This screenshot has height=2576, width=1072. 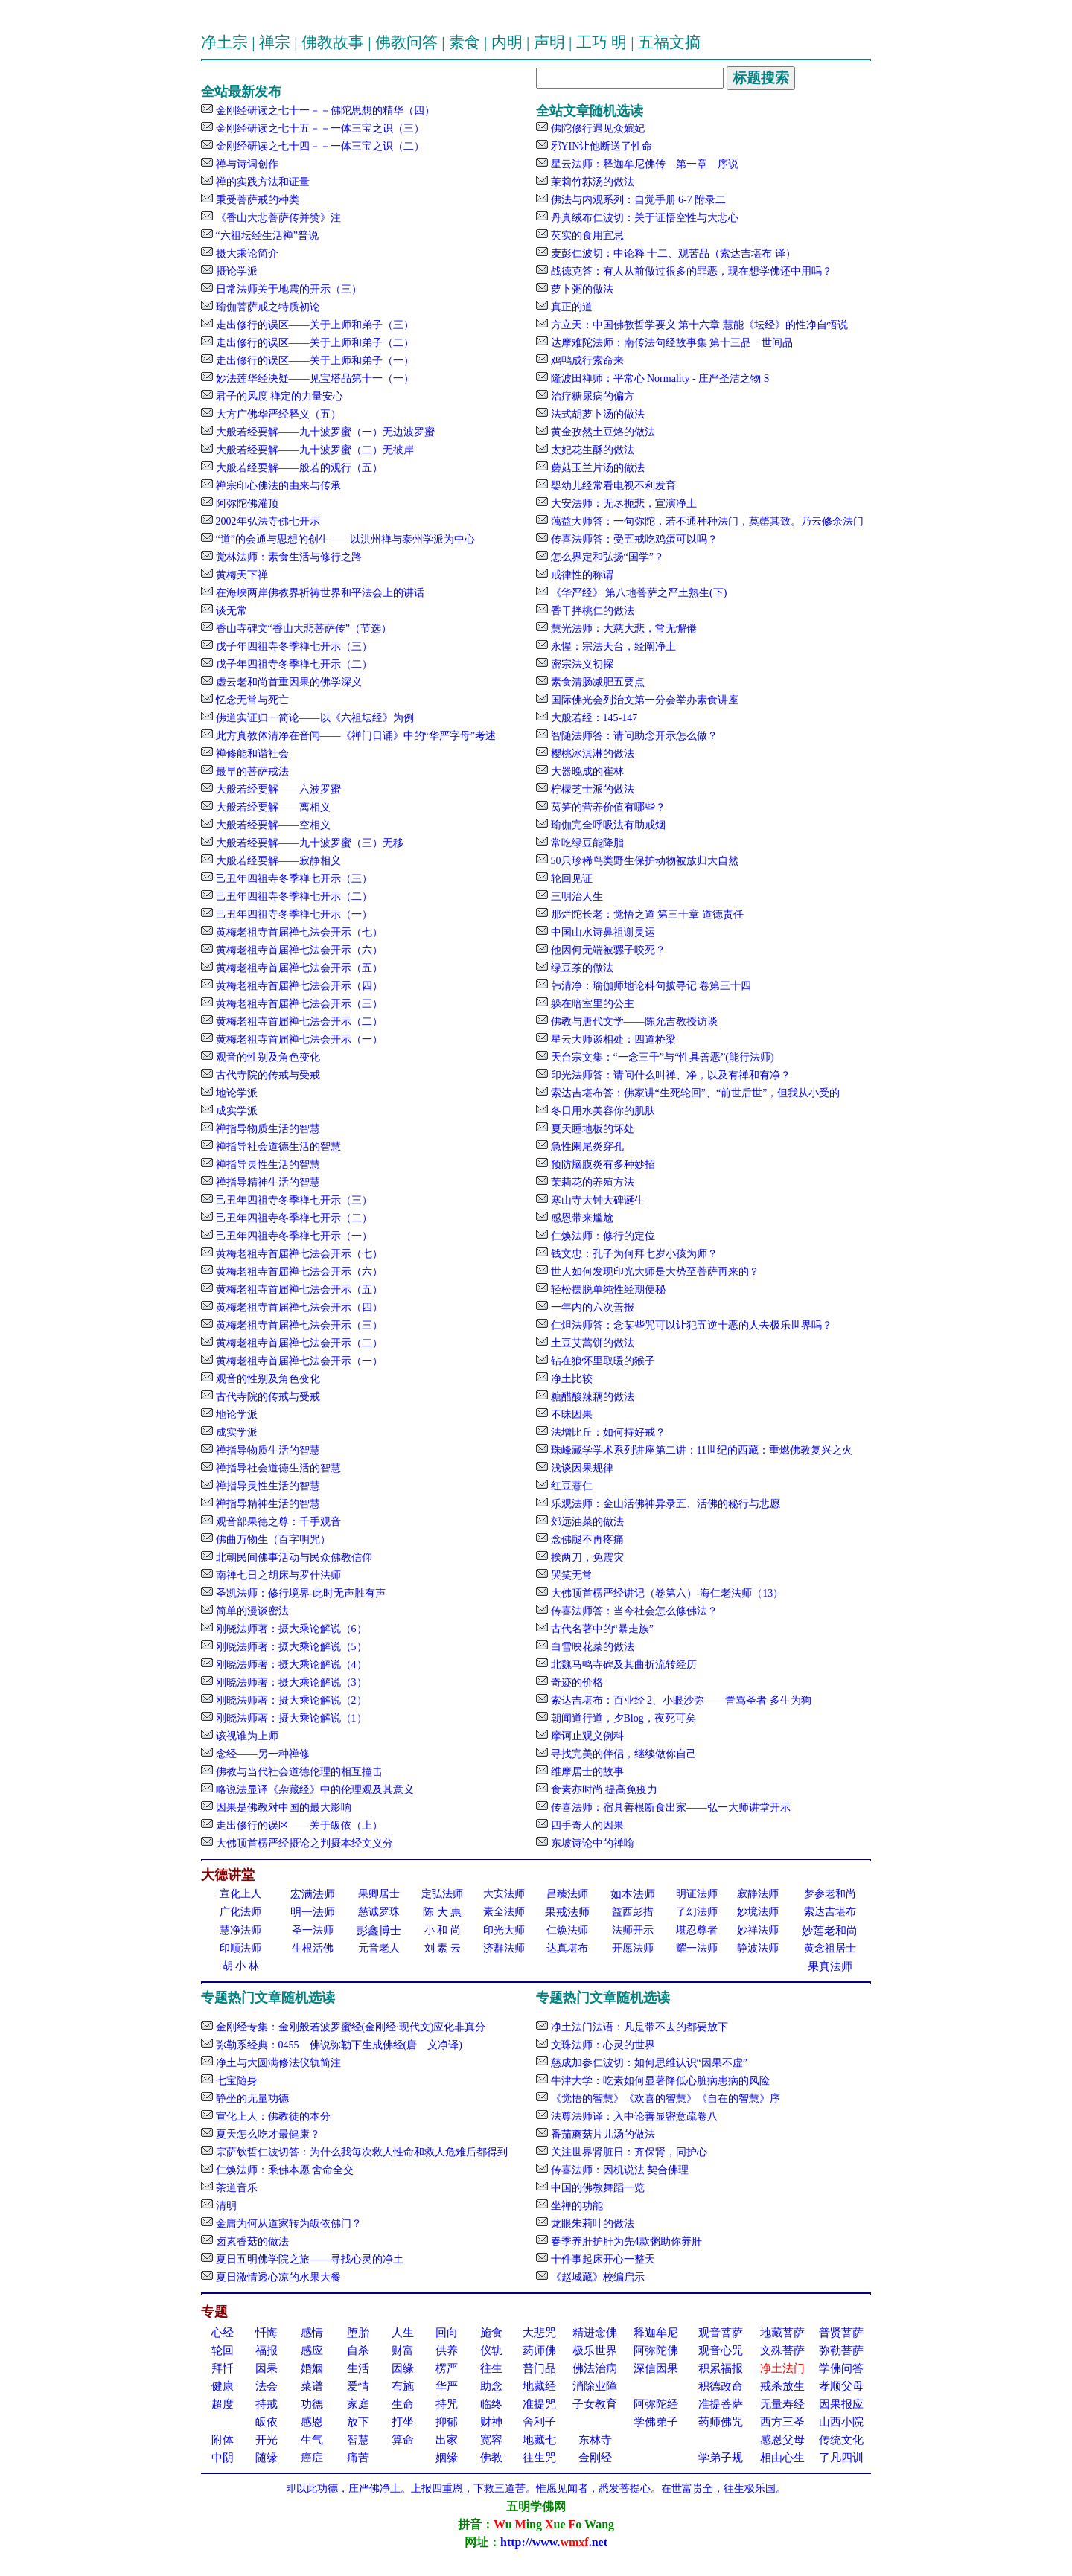 I want to click on 慈成加参仁波切：如何思维认识“因果不虚”, so click(x=647, y=2062).